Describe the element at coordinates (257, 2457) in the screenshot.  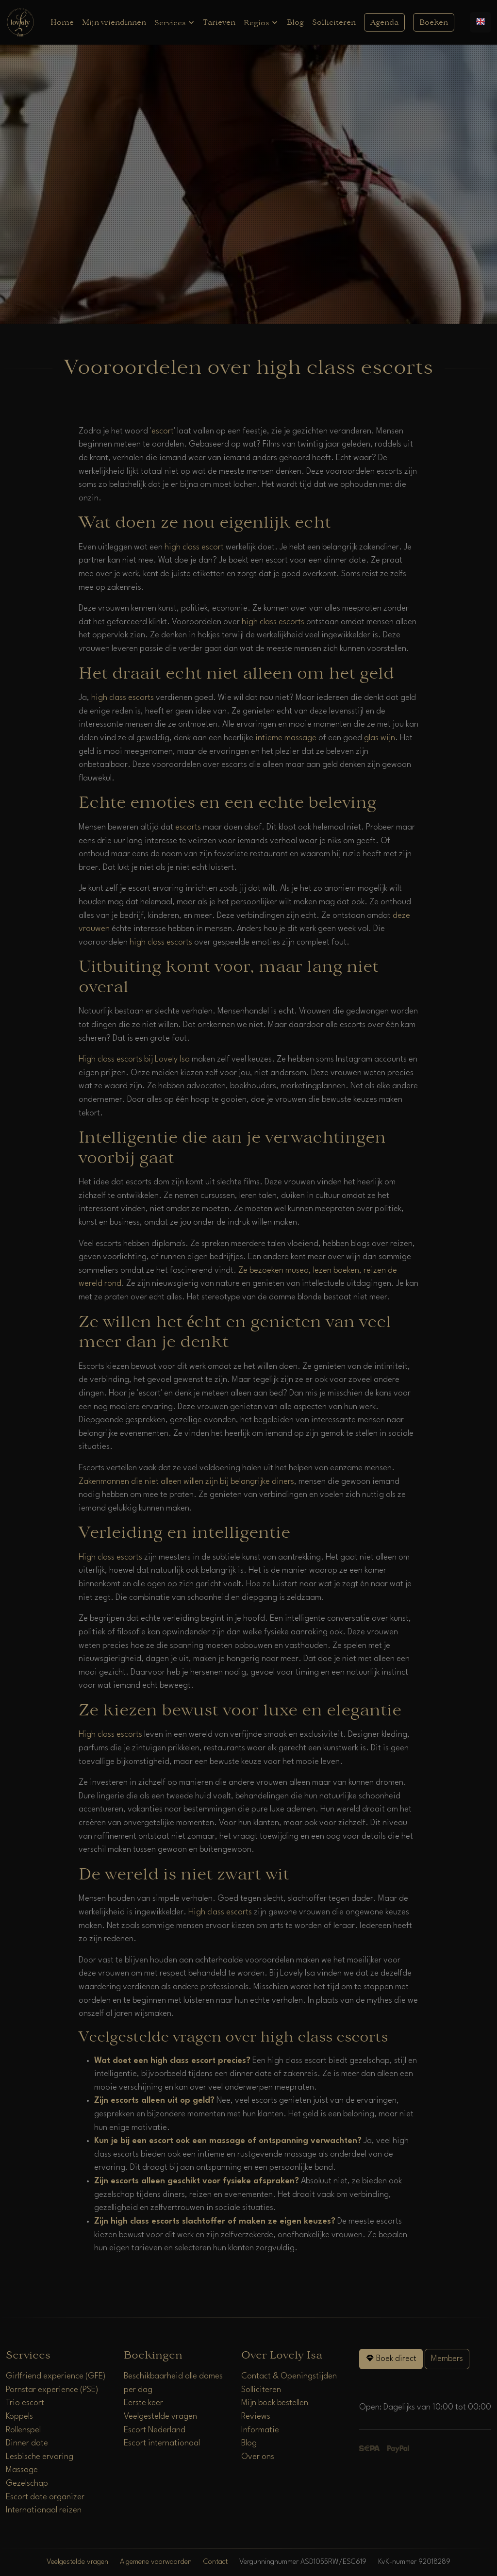
I see `Over ons` at that location.